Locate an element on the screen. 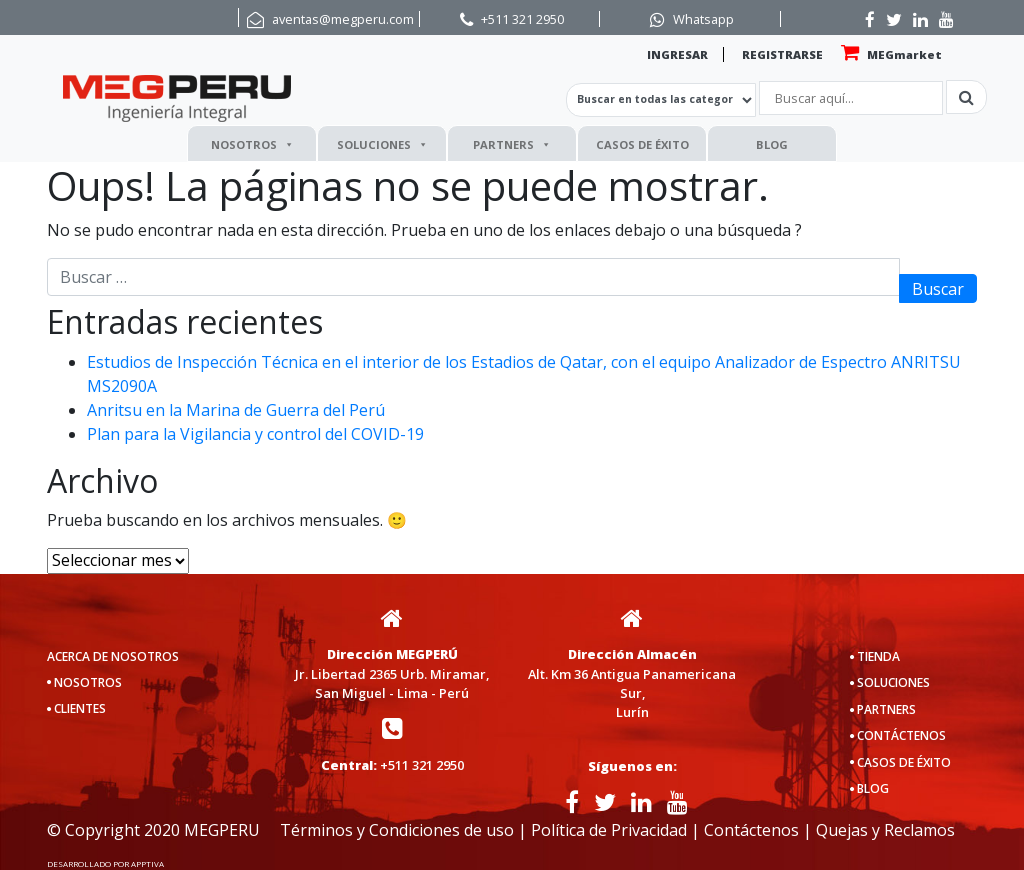 The height and width of the screenshot is (870, 1024). aventas@megperu.com is located at coordinates (343, 19).